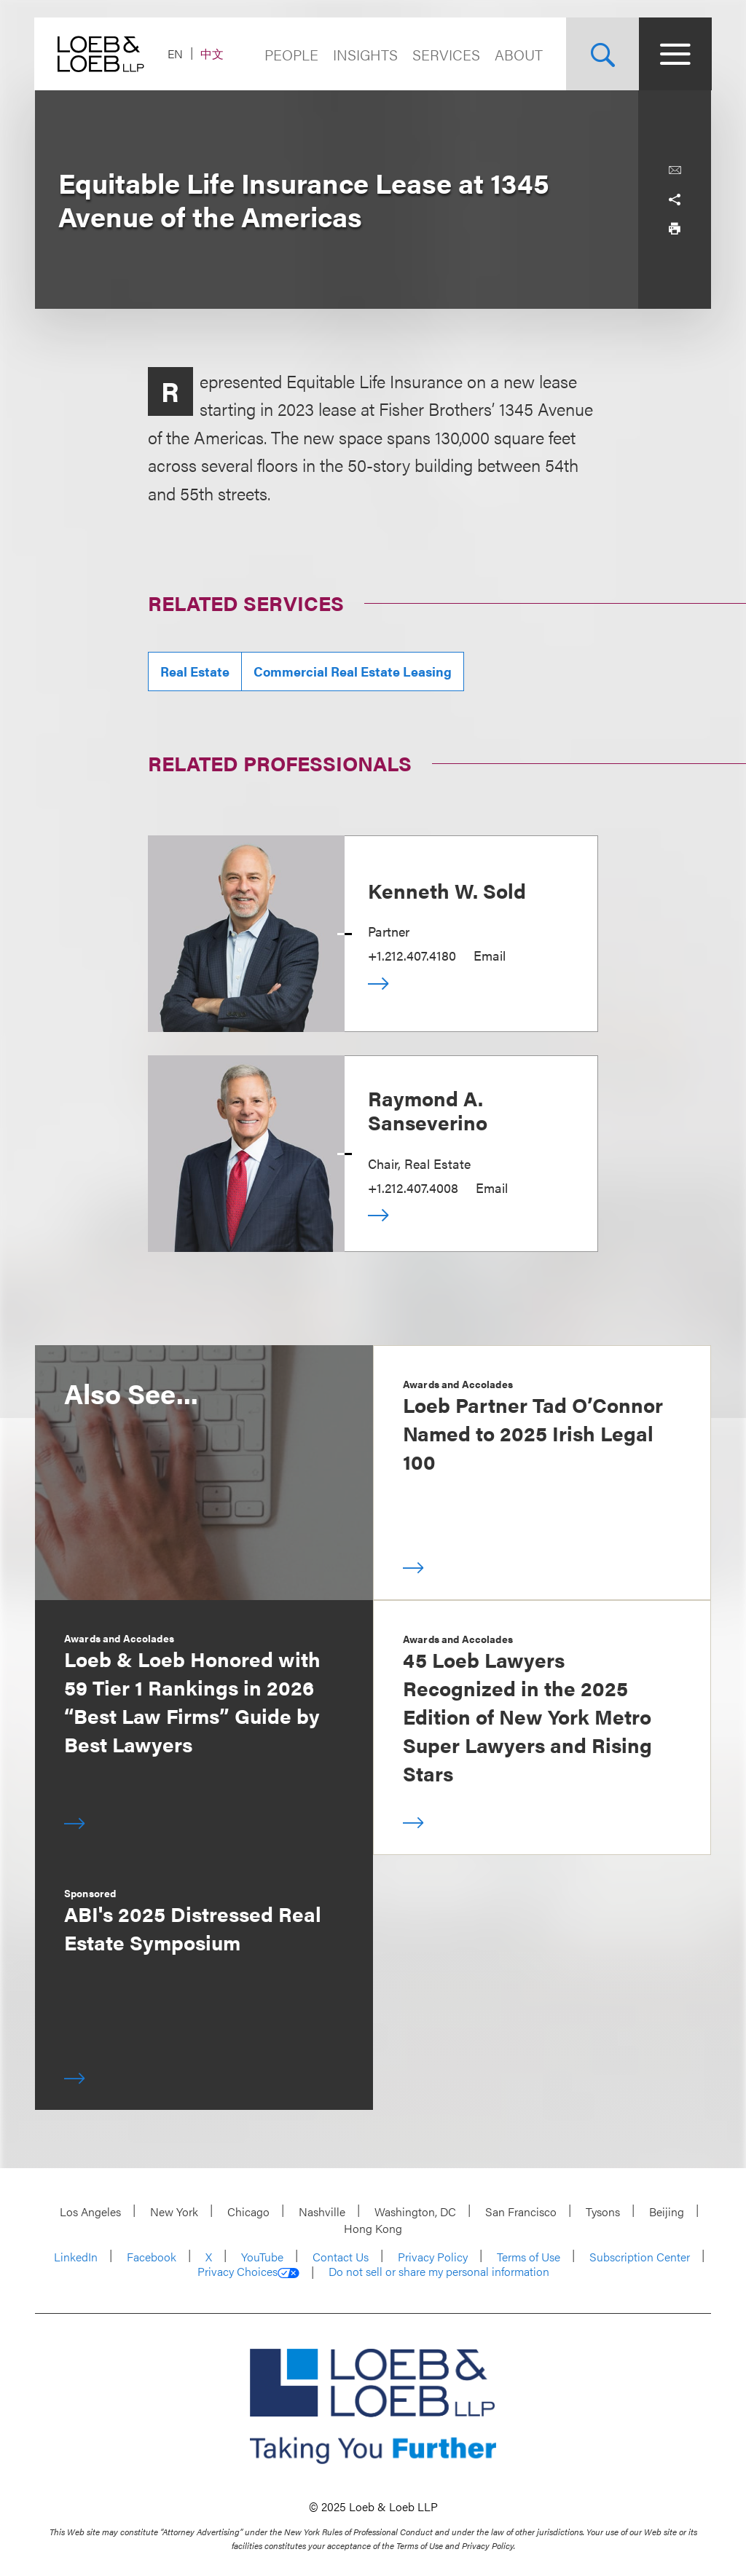 The image size is (746, 2576). I want to click on Chicago, so click(248, 2211).